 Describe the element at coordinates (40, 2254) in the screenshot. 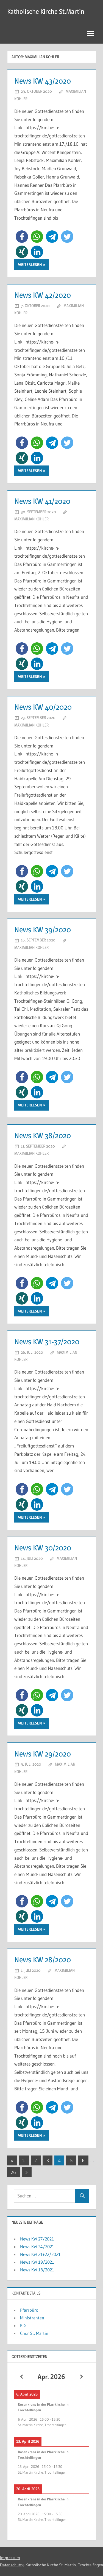

I see `News KW 21+22/2021` at that location.